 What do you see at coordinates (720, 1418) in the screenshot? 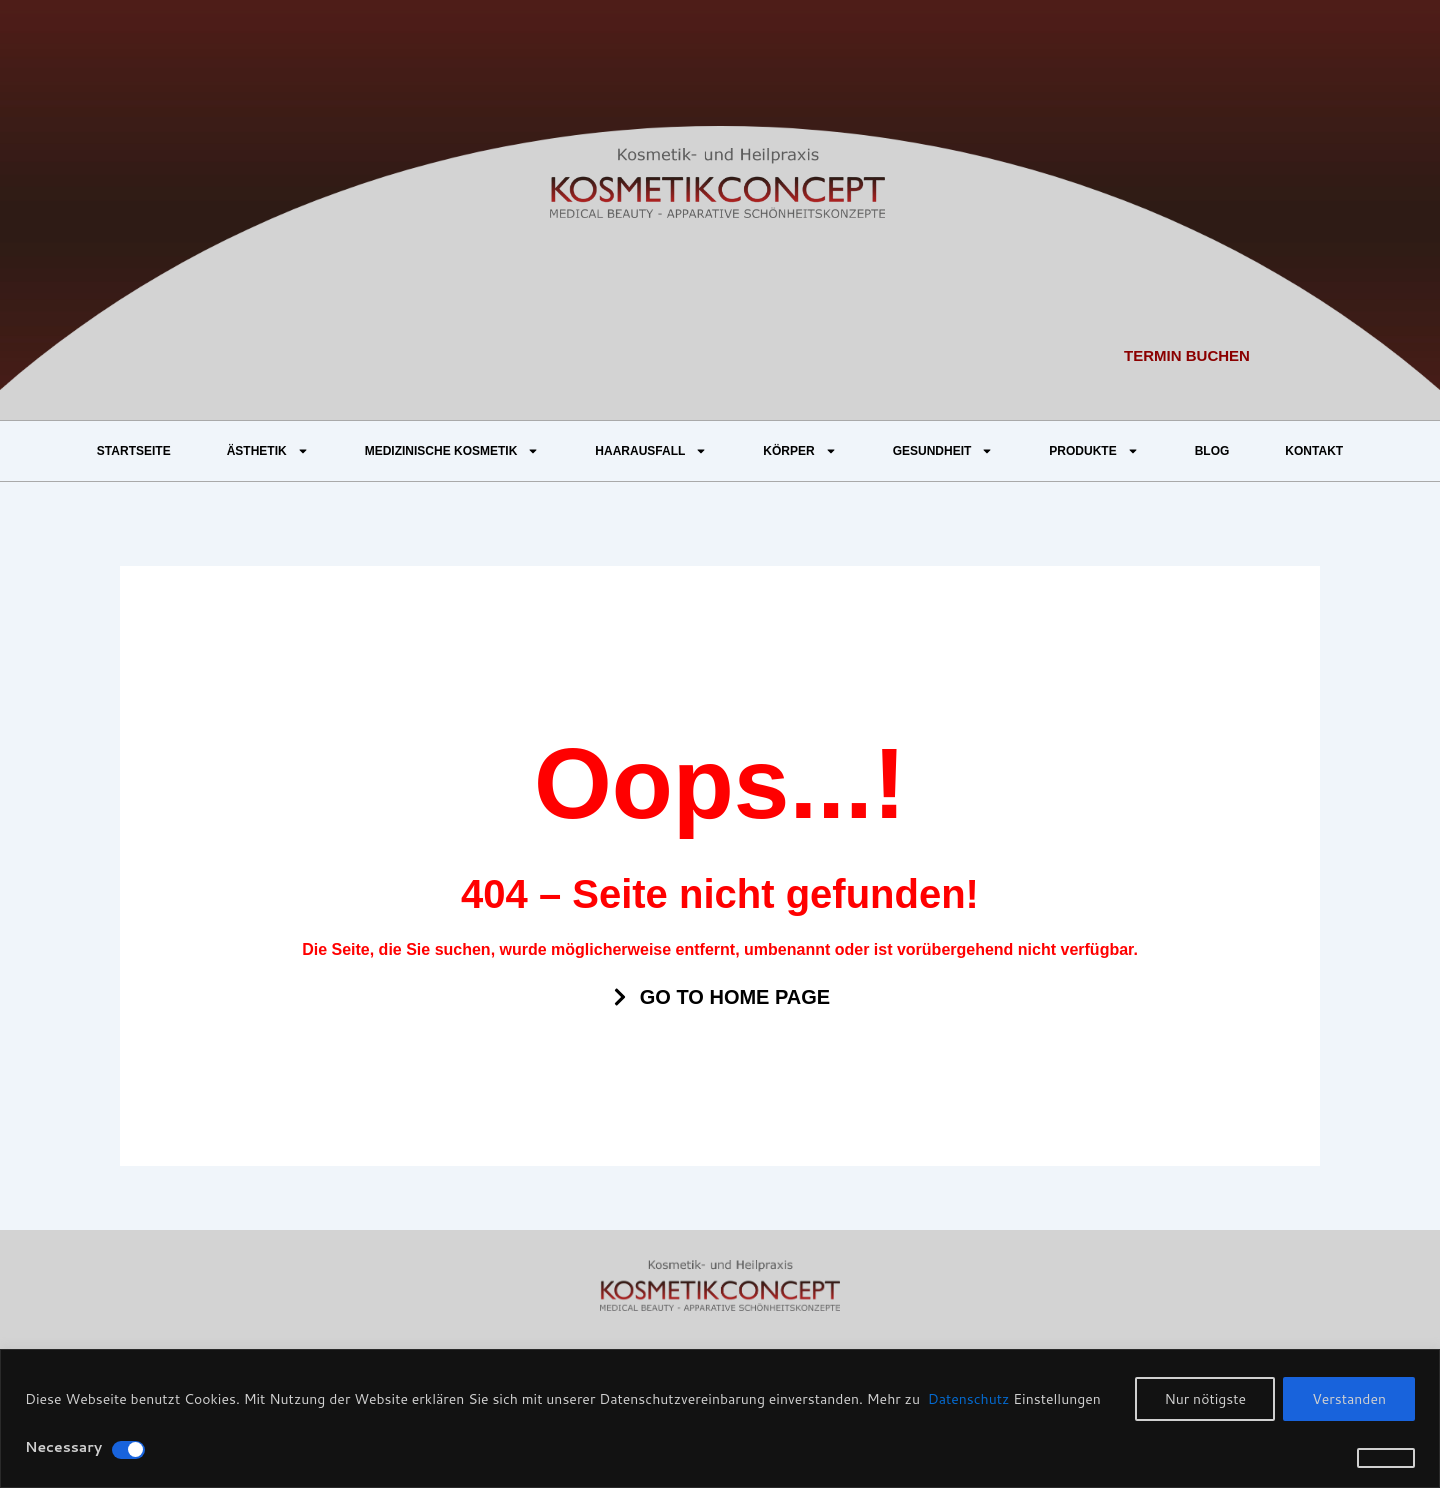
I see `[region]` at bounding box center [720, 1418].